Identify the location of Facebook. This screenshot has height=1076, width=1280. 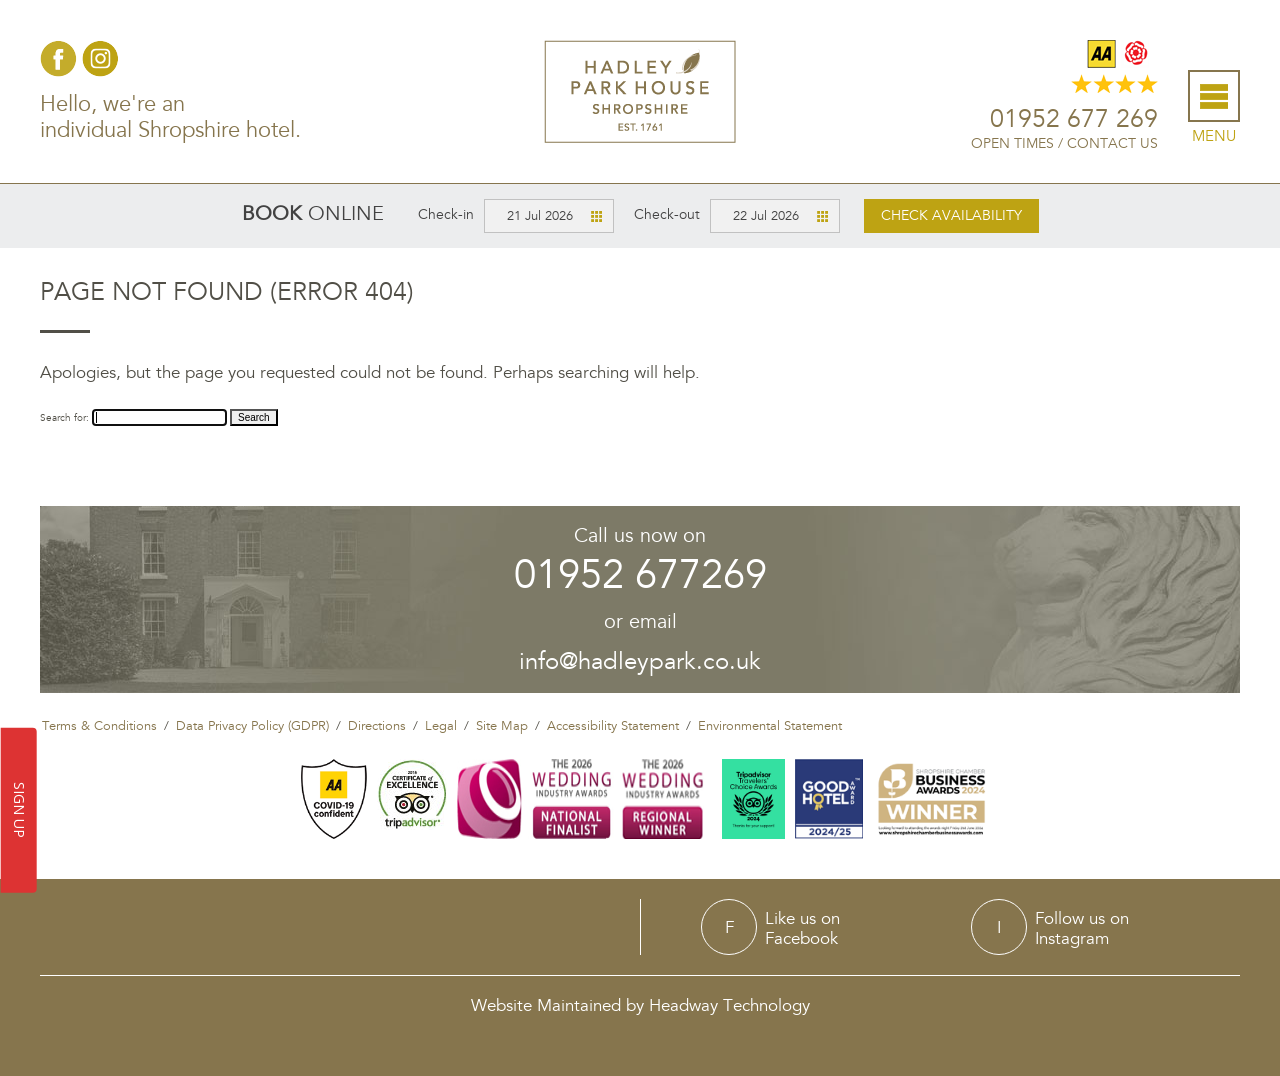
(58, 58).